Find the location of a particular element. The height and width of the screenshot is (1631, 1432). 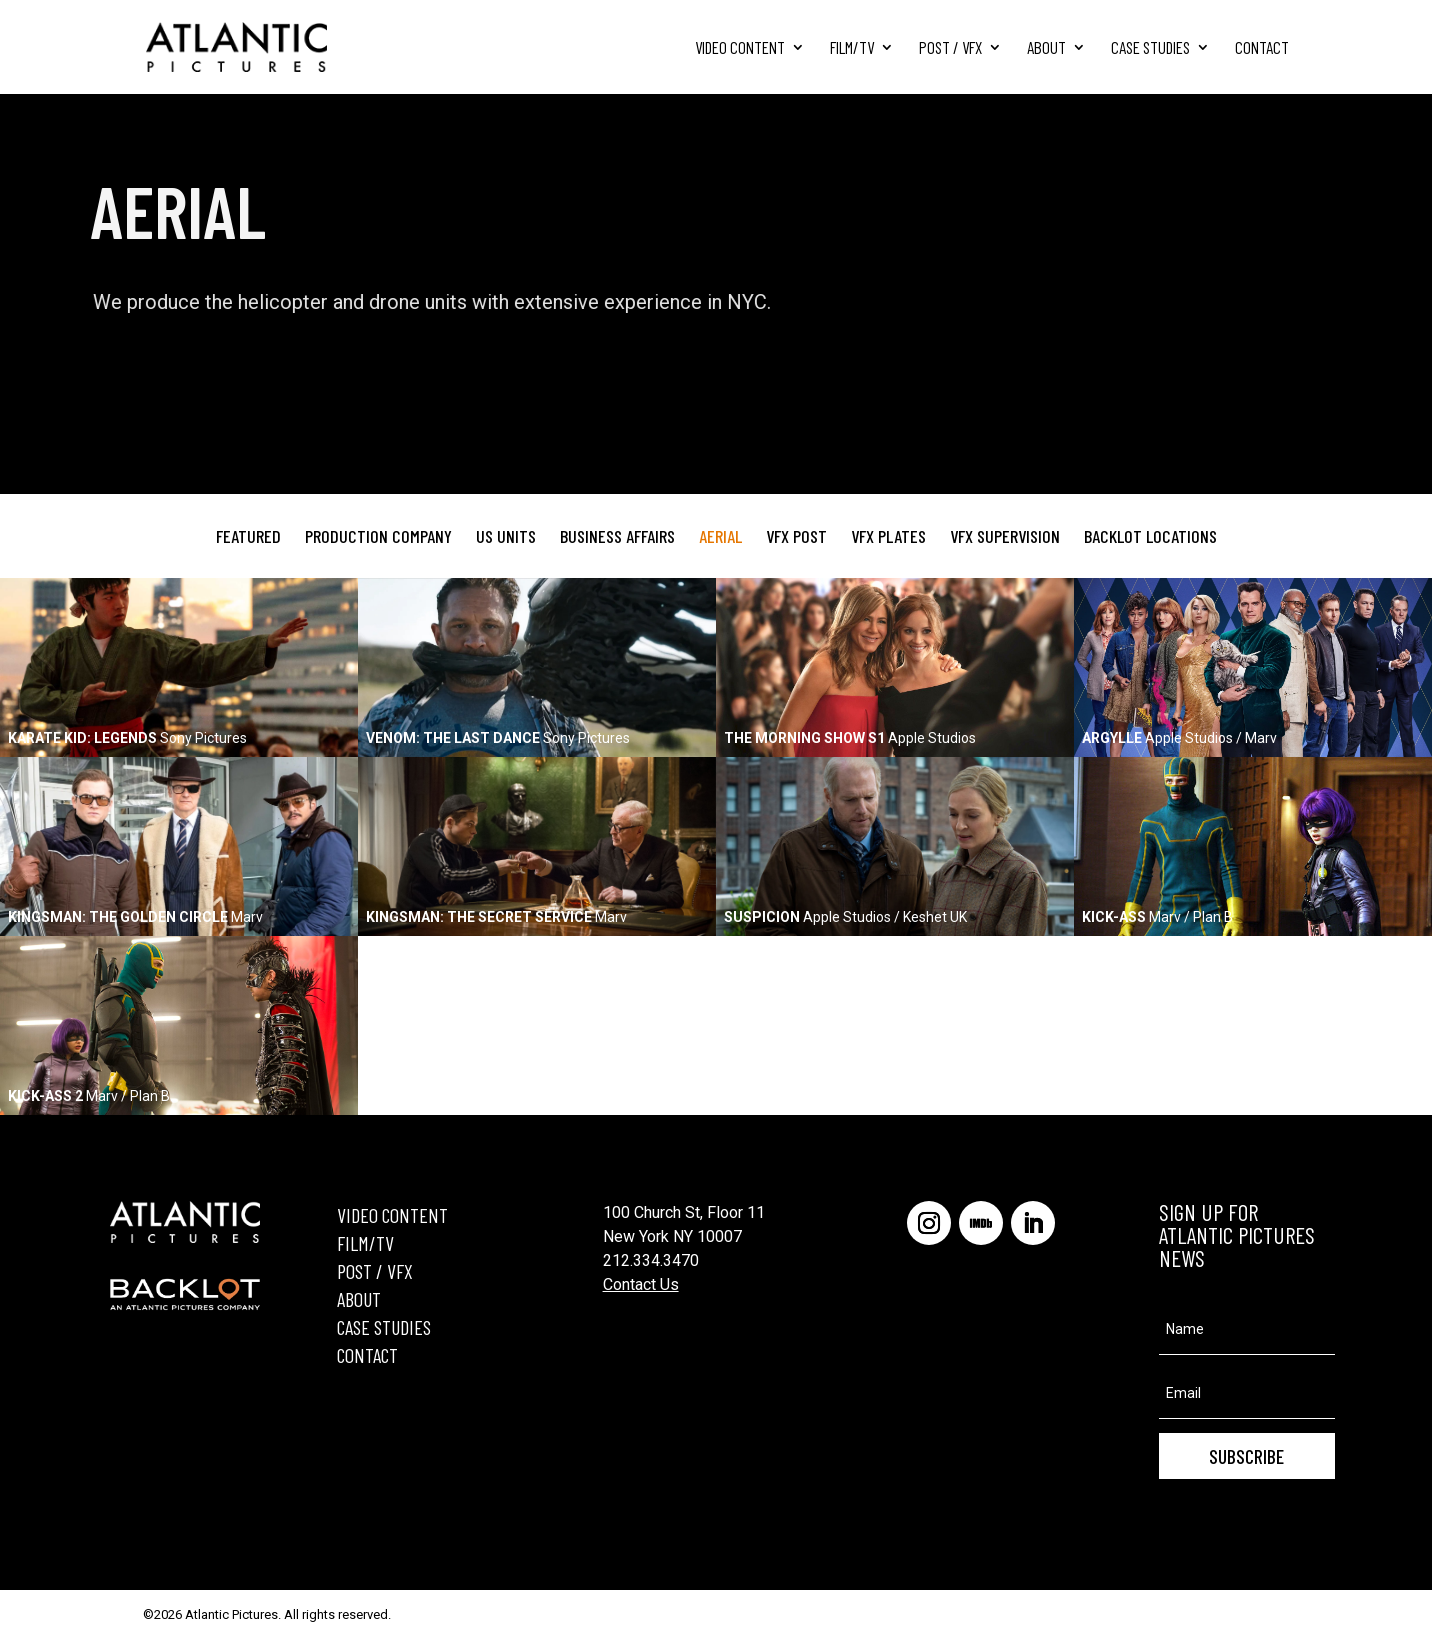

Business Affairs is located at coordinates (617, 536).